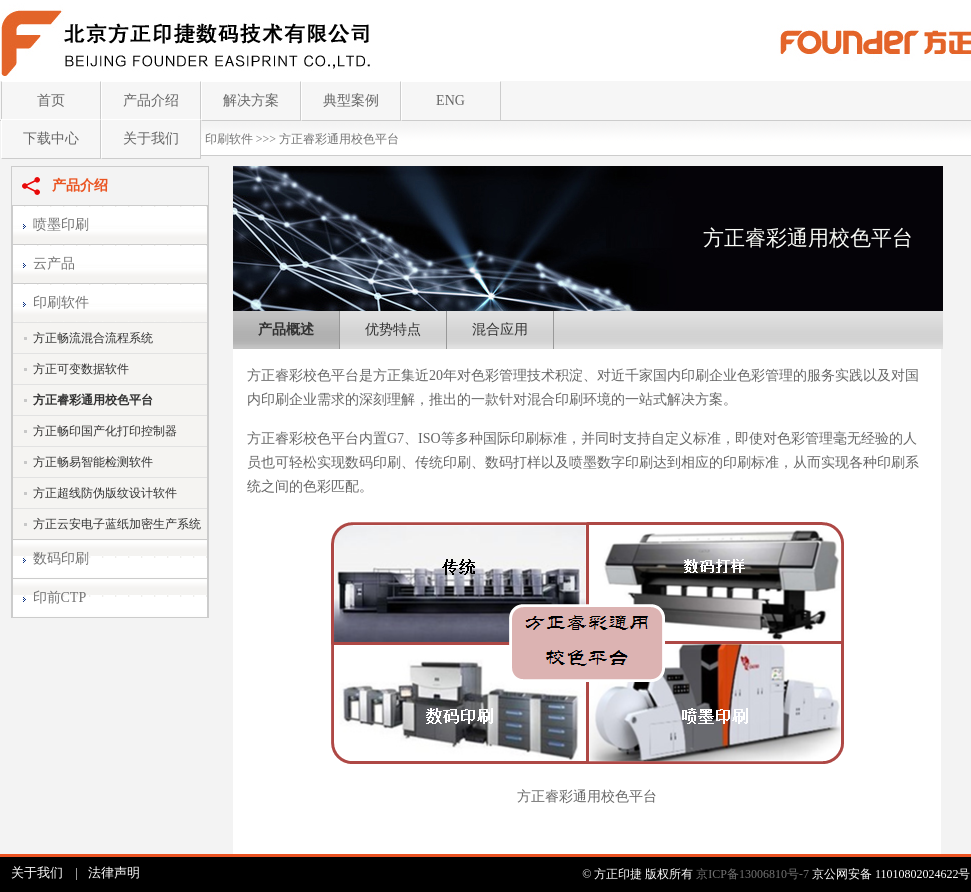  I want to click on 京ICP备13006810号-7, so click(752, 874).